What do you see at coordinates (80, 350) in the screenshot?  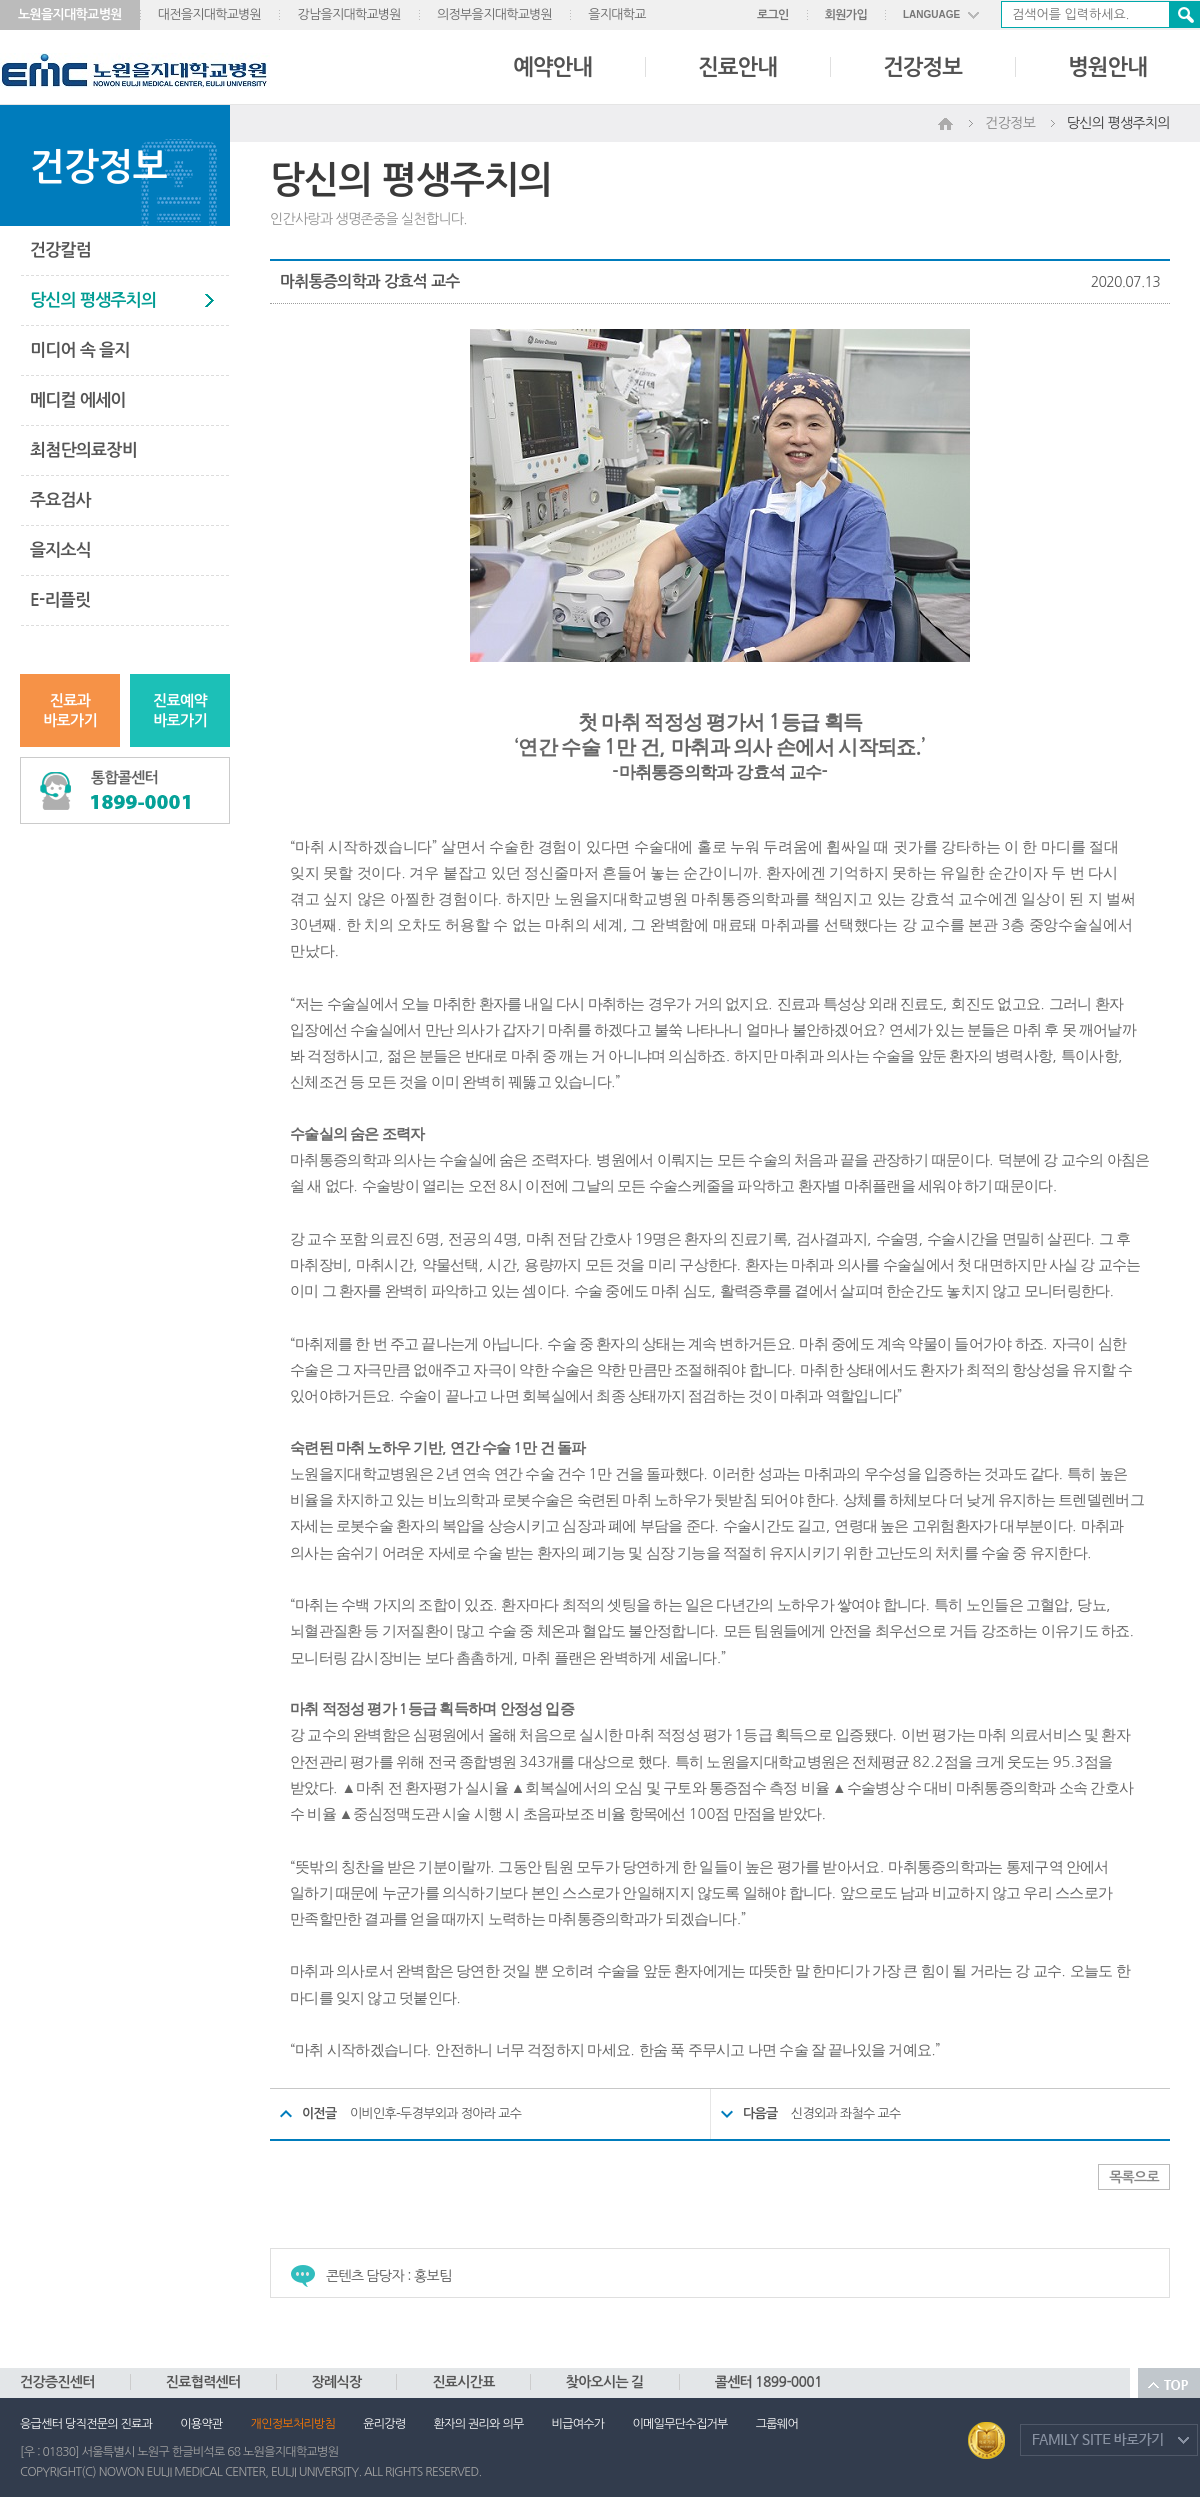 I see `미디어 속 을지` at bounding box center [80, 350].